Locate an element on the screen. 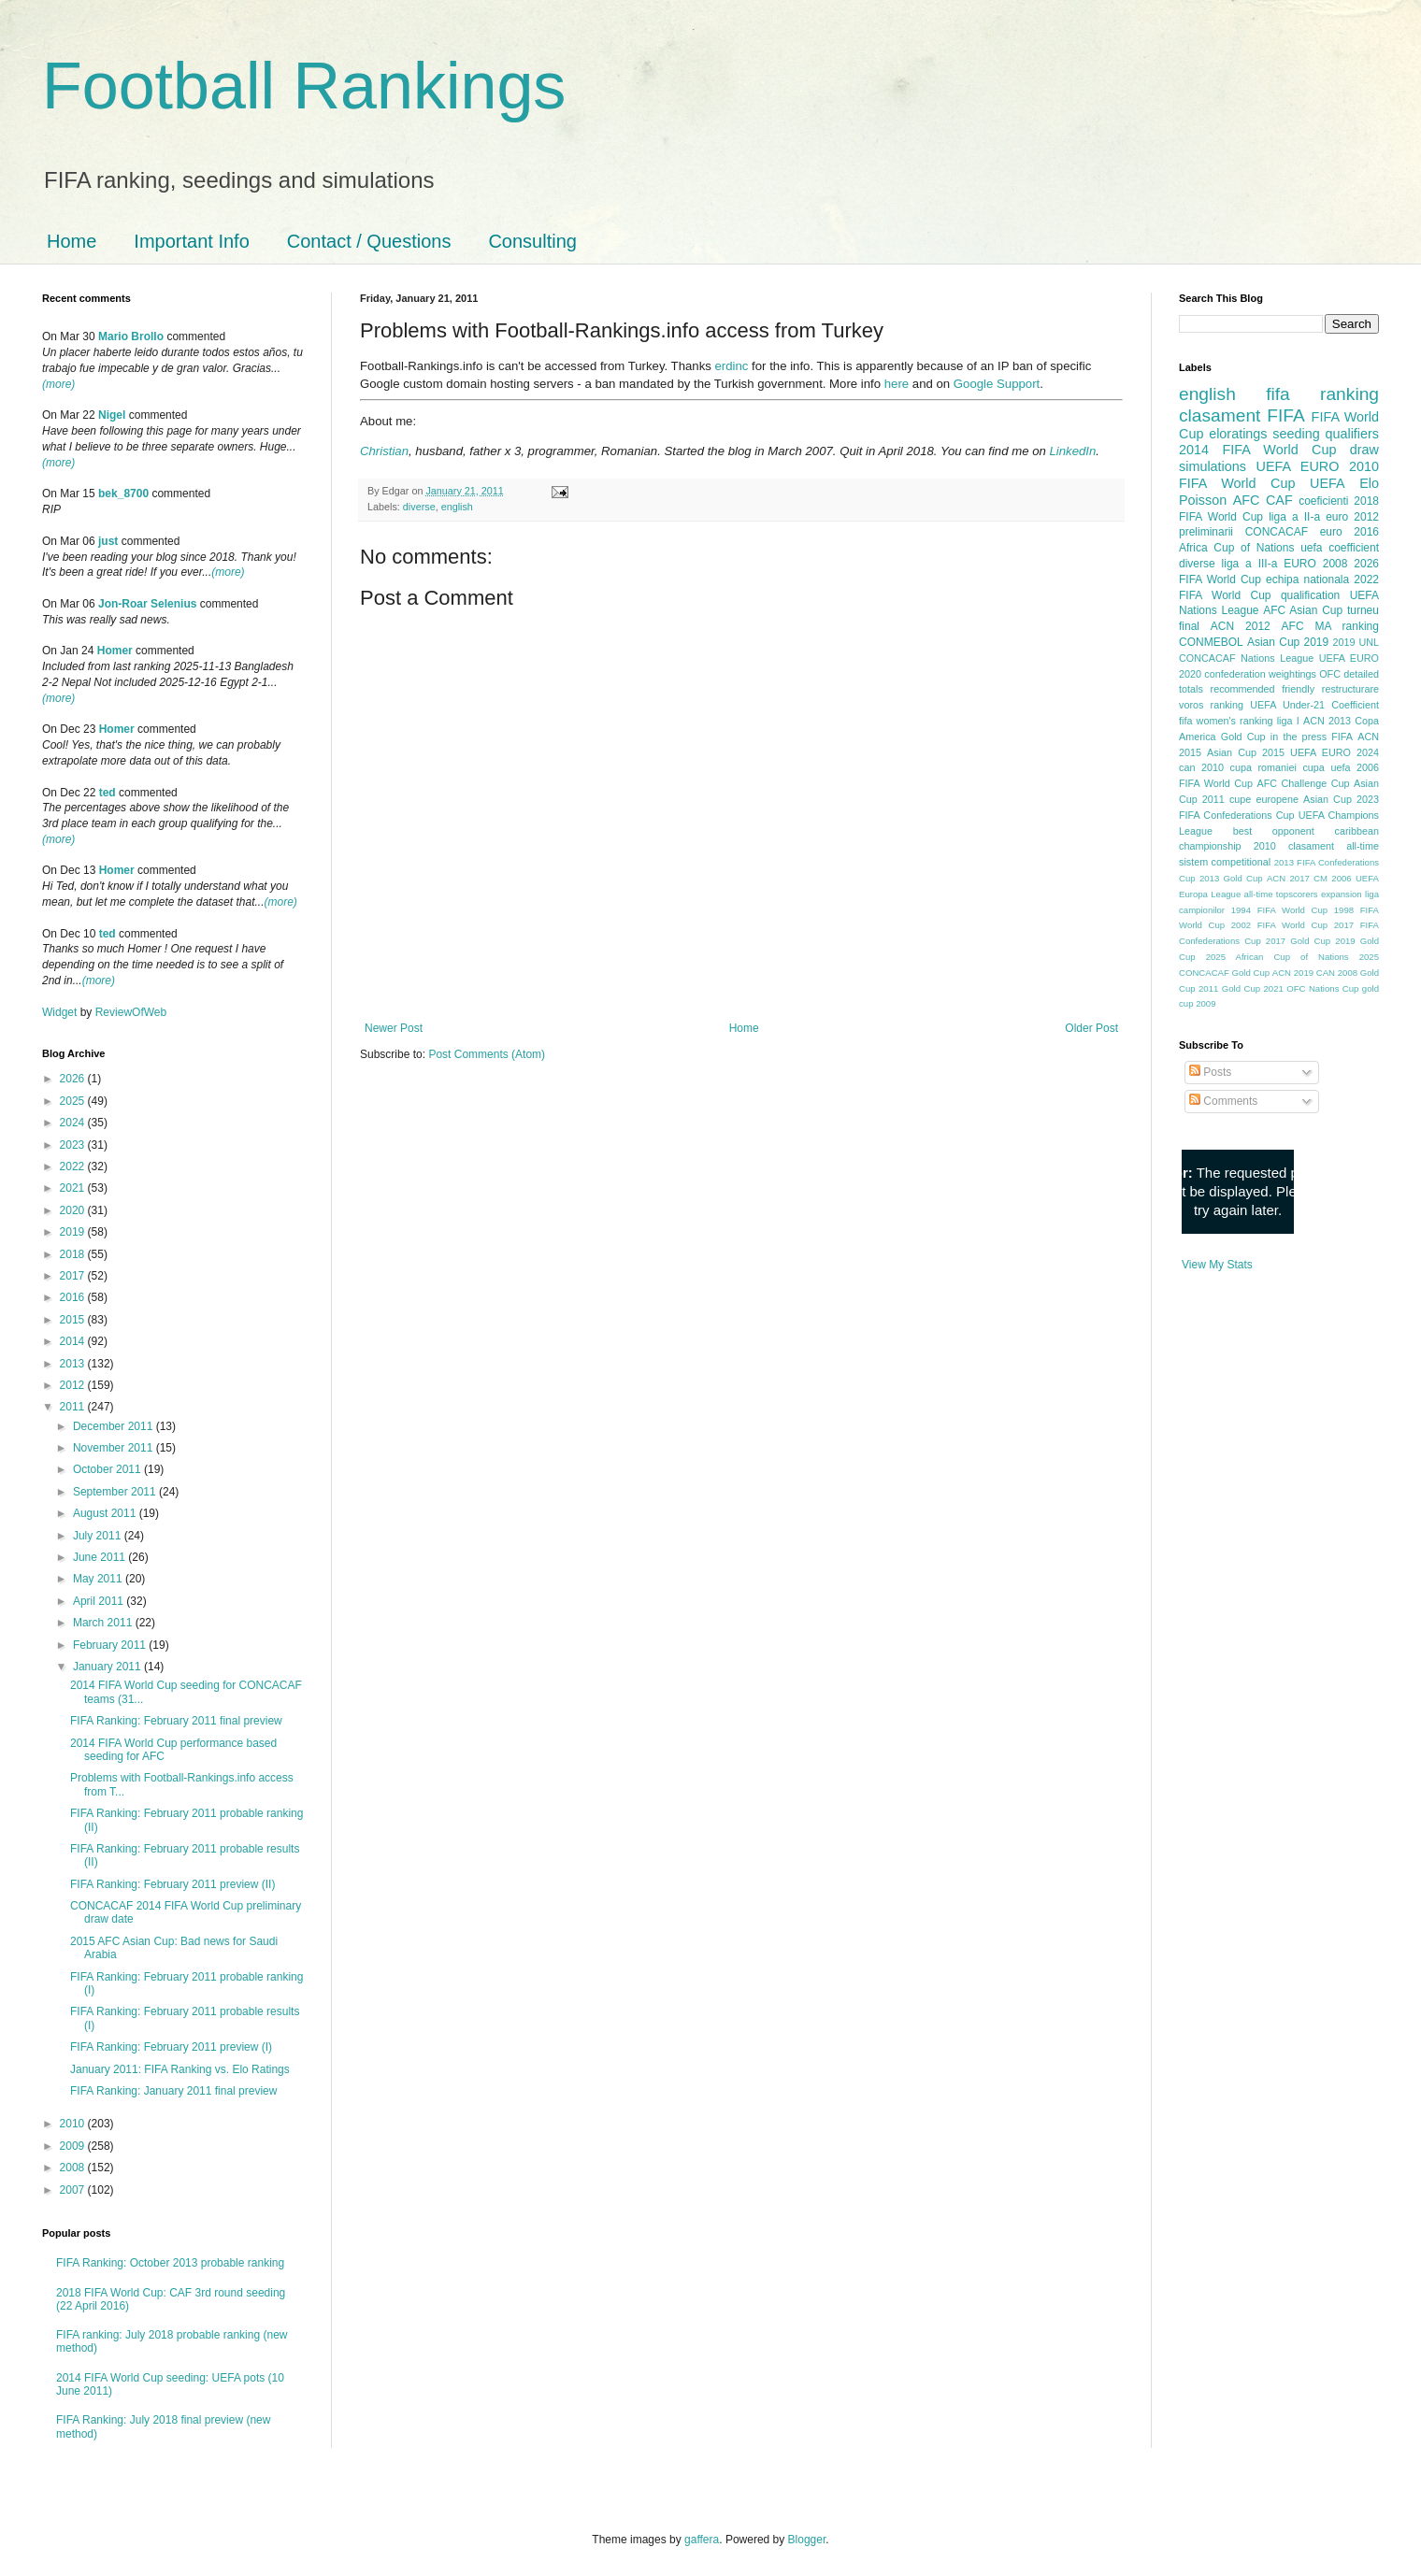  CONCACAF is located at coordinates (1276, 531).